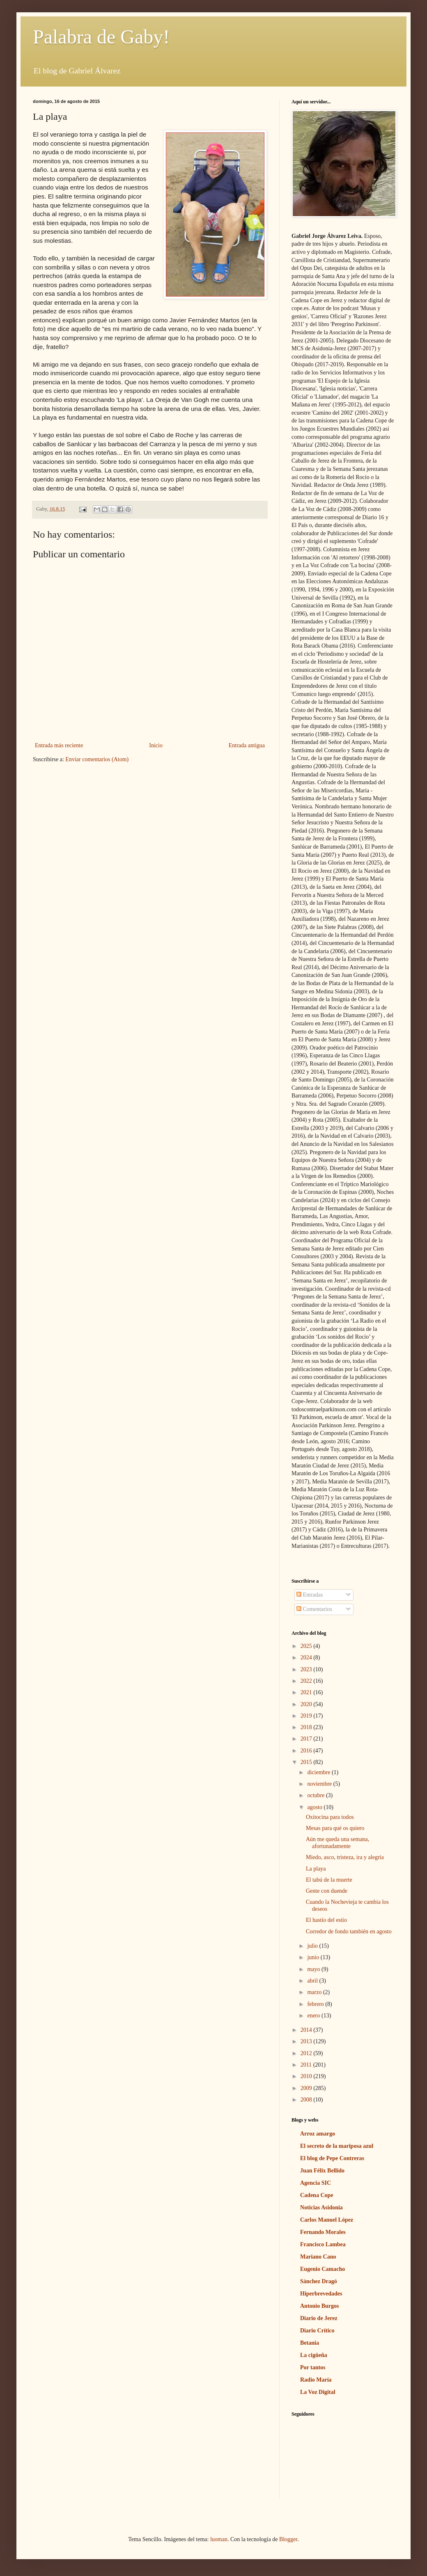 The width and height of the screenshot is (427, 2576). Describe the element at coordinates (307, 2030) in the screenshot. I see `2014` at that location.